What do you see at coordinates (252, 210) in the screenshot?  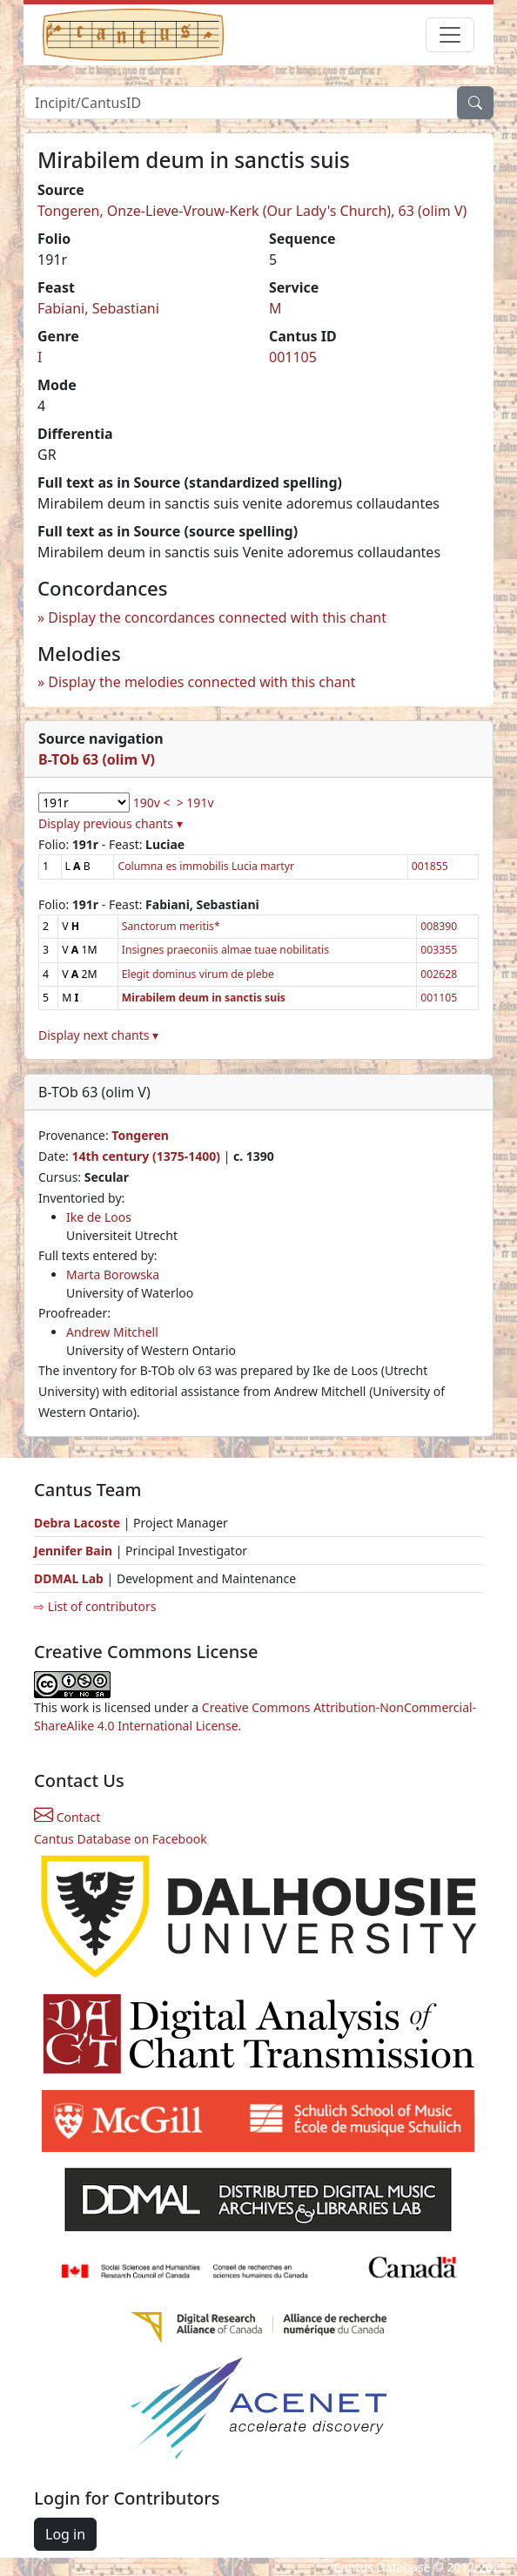 I see `Tongeren, Onze-Lieve-Vrouw-Kerk (Our Lady's Church), 63 (olim V)` at bounding box center [252, 210].